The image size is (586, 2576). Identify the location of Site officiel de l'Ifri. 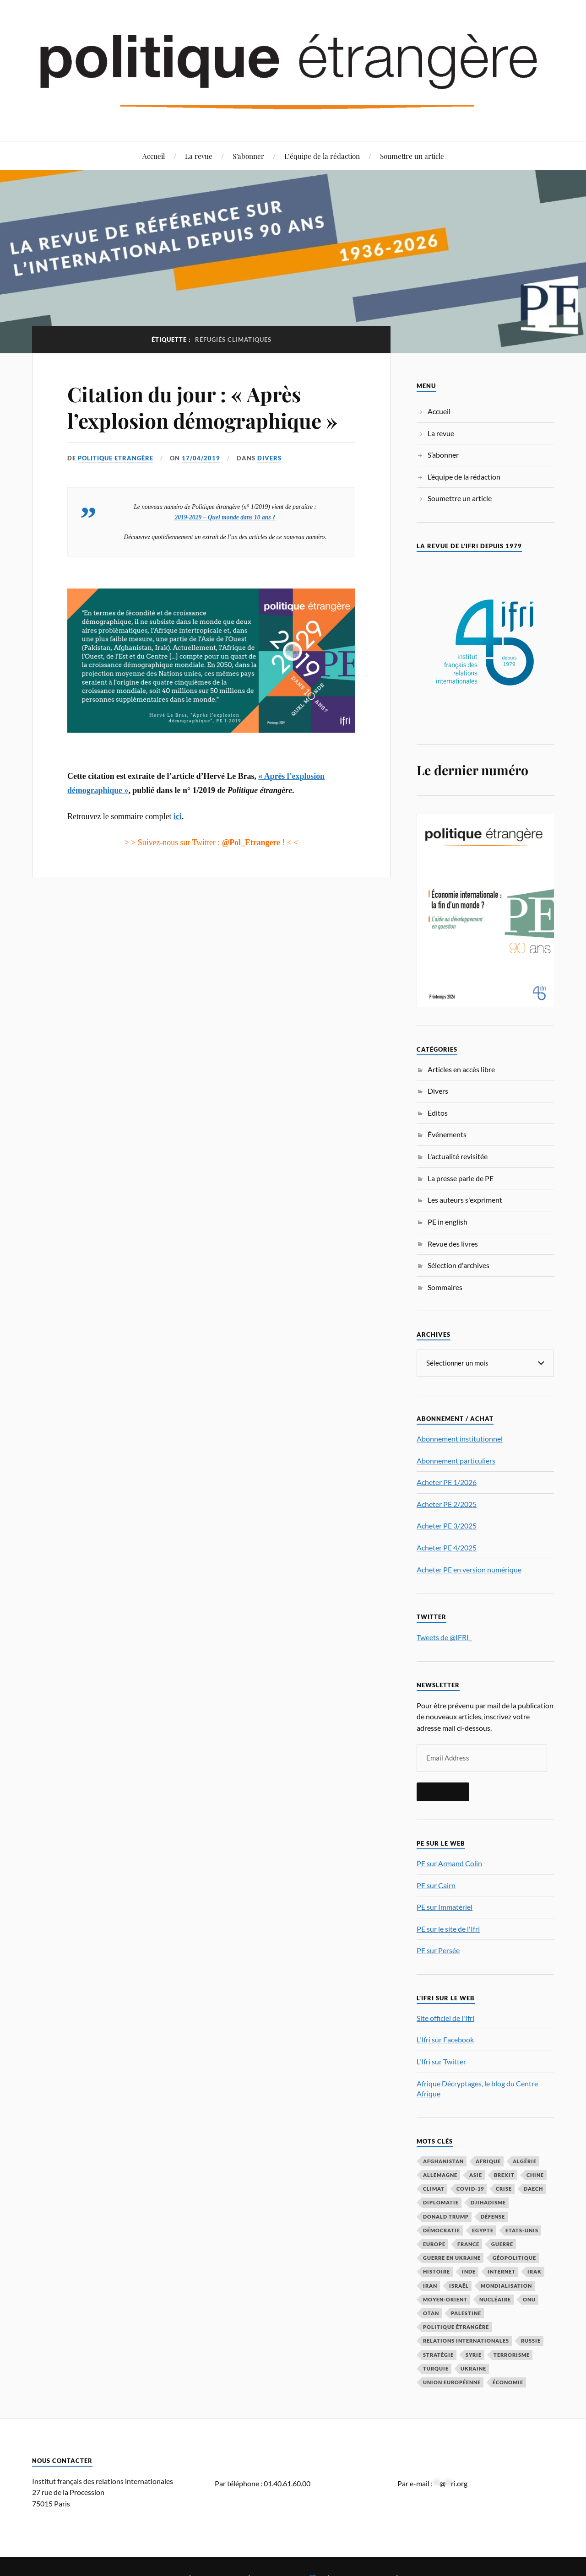
(445, 2017).